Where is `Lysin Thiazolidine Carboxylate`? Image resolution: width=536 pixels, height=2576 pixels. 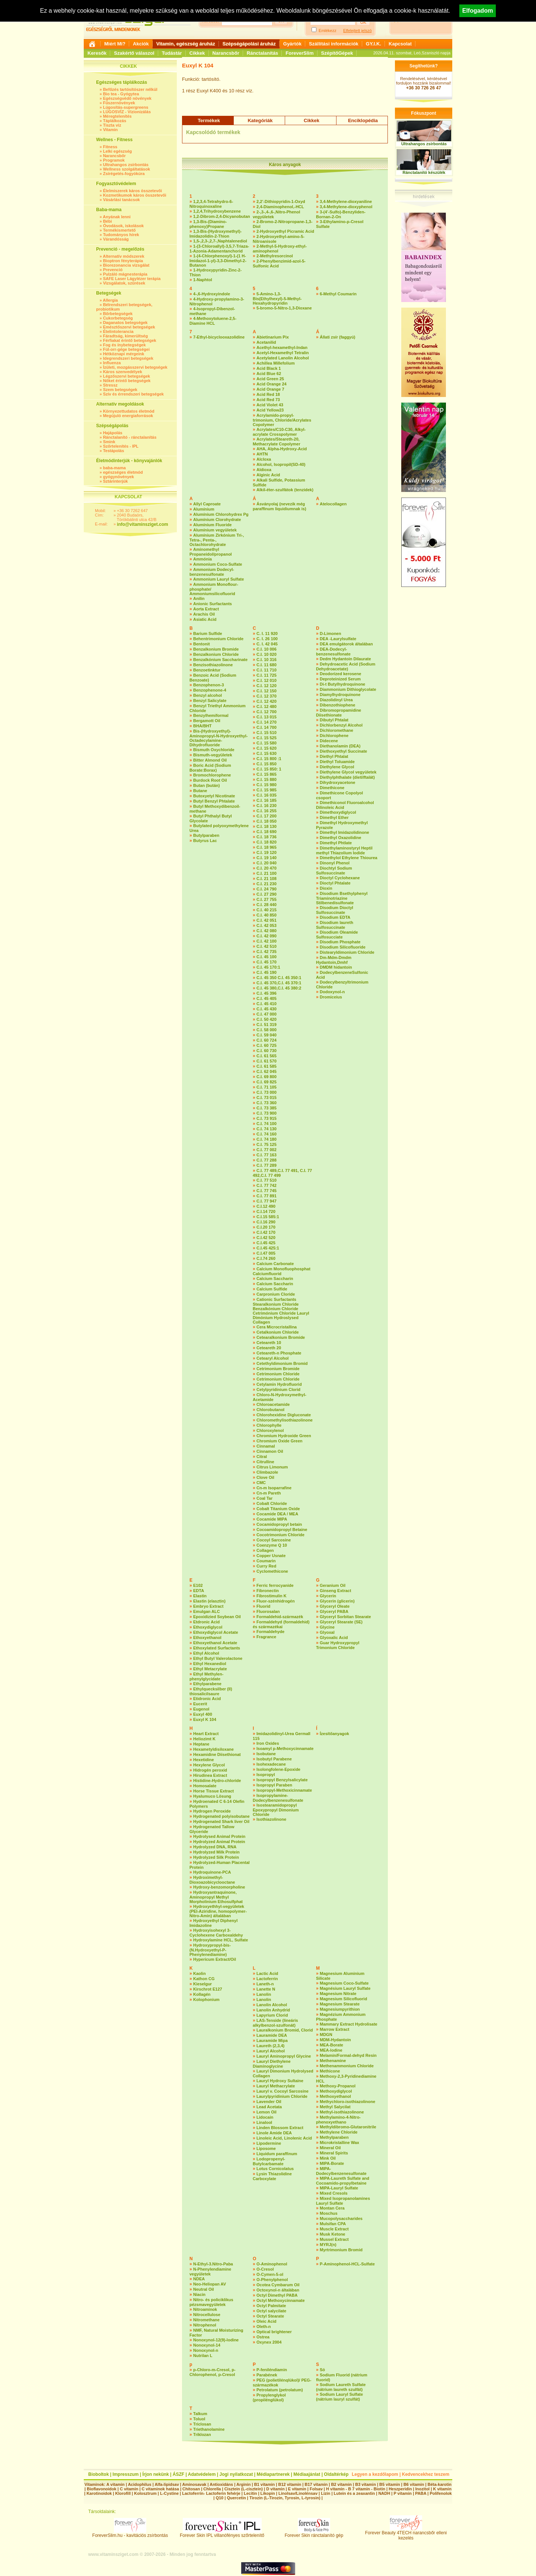
Lysin Thiazolidine Carboxylate is located at coordinates (272, 2176).